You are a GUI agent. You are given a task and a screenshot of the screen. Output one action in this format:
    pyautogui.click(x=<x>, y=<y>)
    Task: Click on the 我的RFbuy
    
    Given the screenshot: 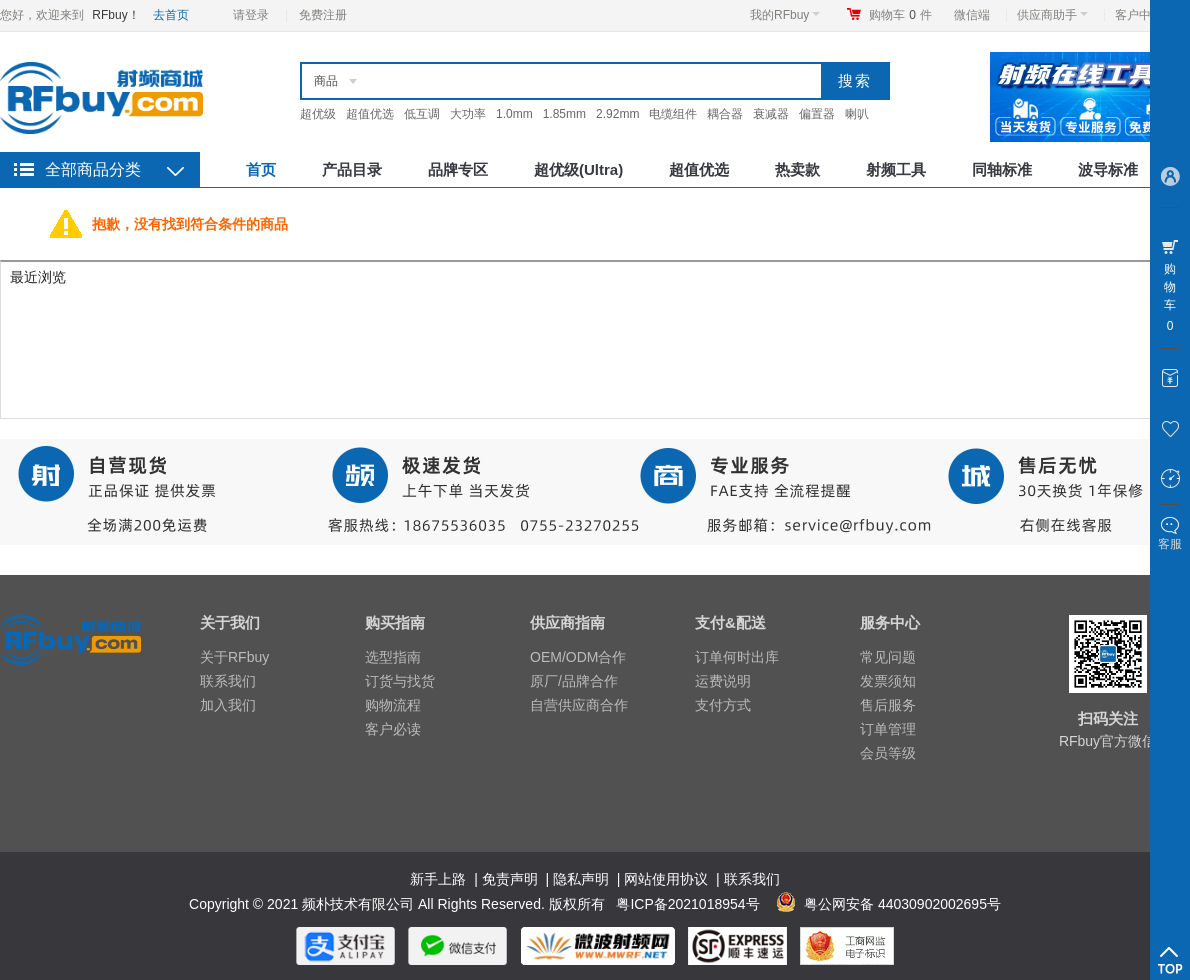 What is the action you would take?
    pyautogui.click(x=785, y=15)
    